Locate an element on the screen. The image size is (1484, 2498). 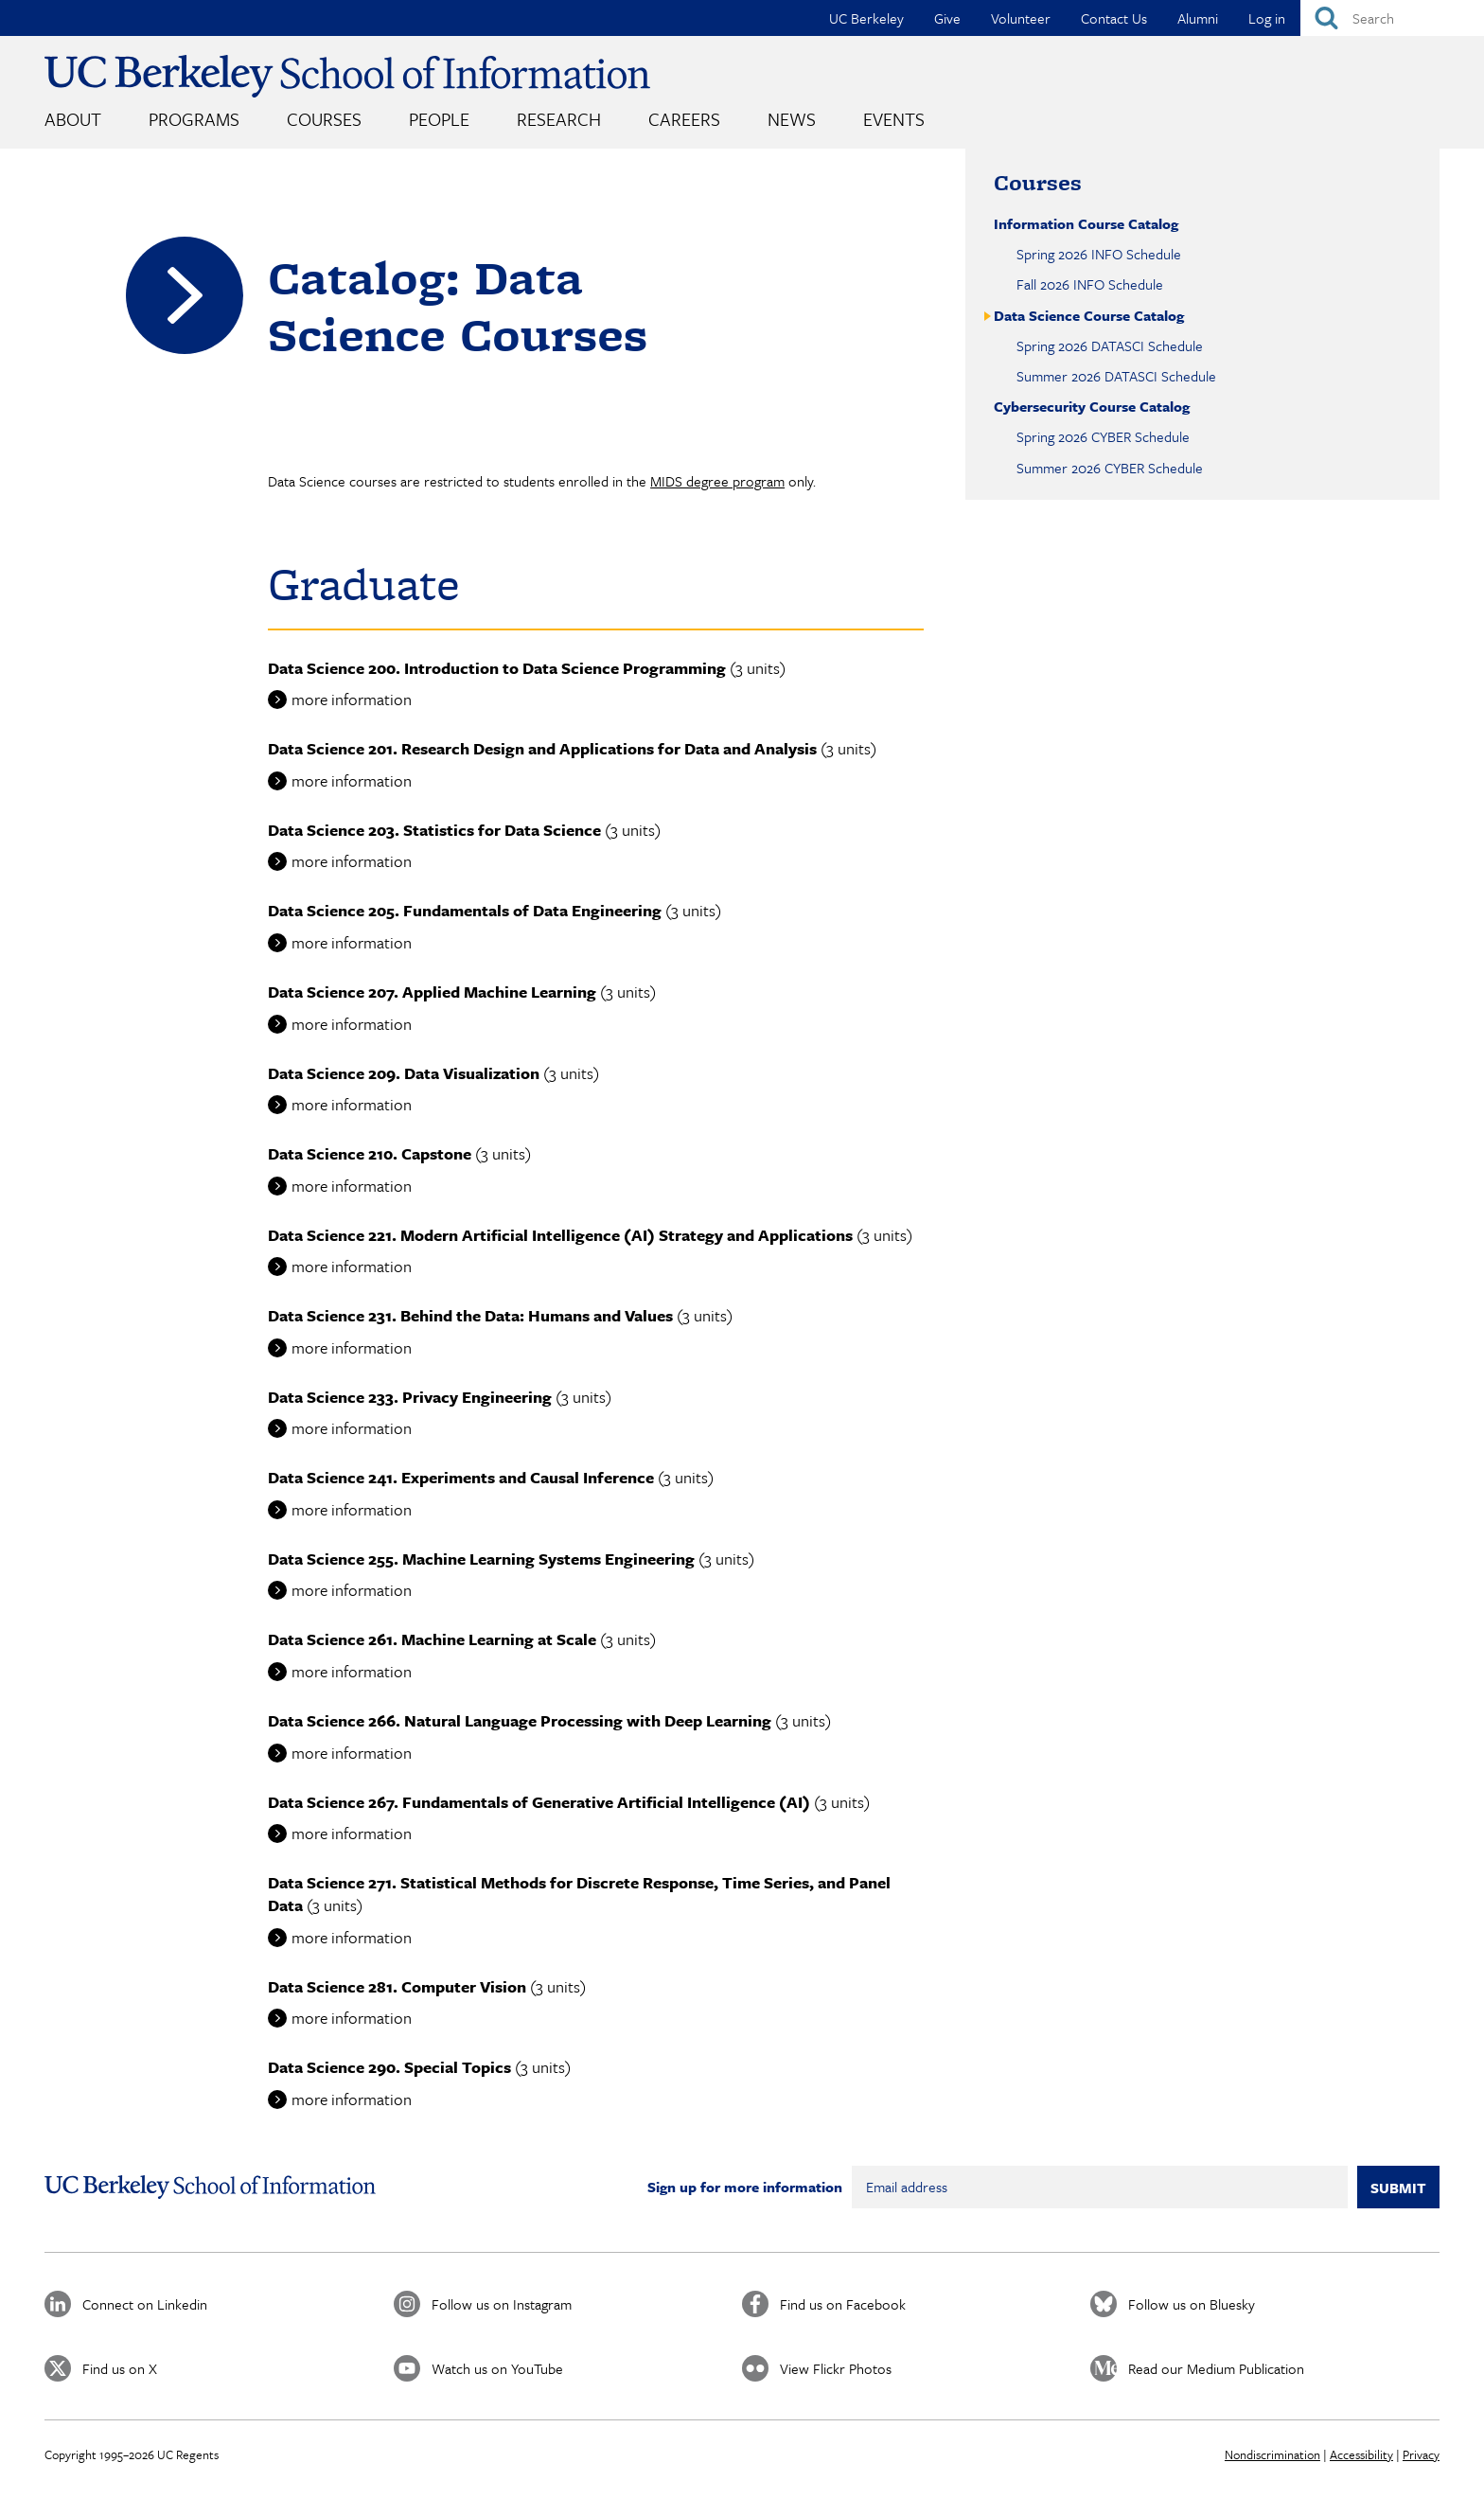
Data Science 201. Research Design and Applications for Data and Analysis is located at coordinates (542, 748).